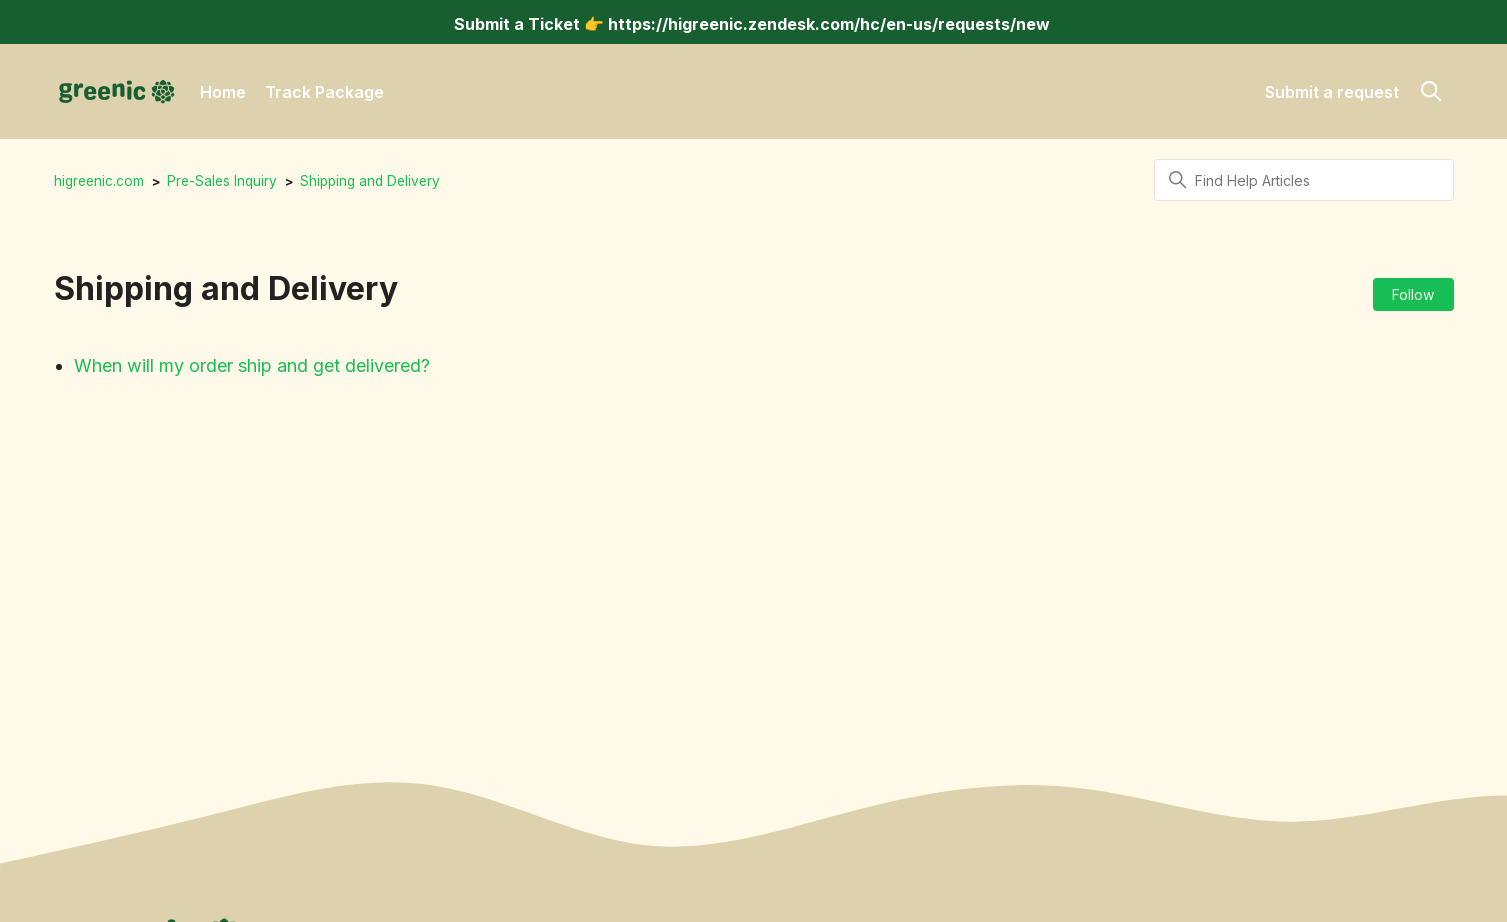 This screenshot has width=1507, height=922. I want to click on Submit a request [button], so click(1332, 92).